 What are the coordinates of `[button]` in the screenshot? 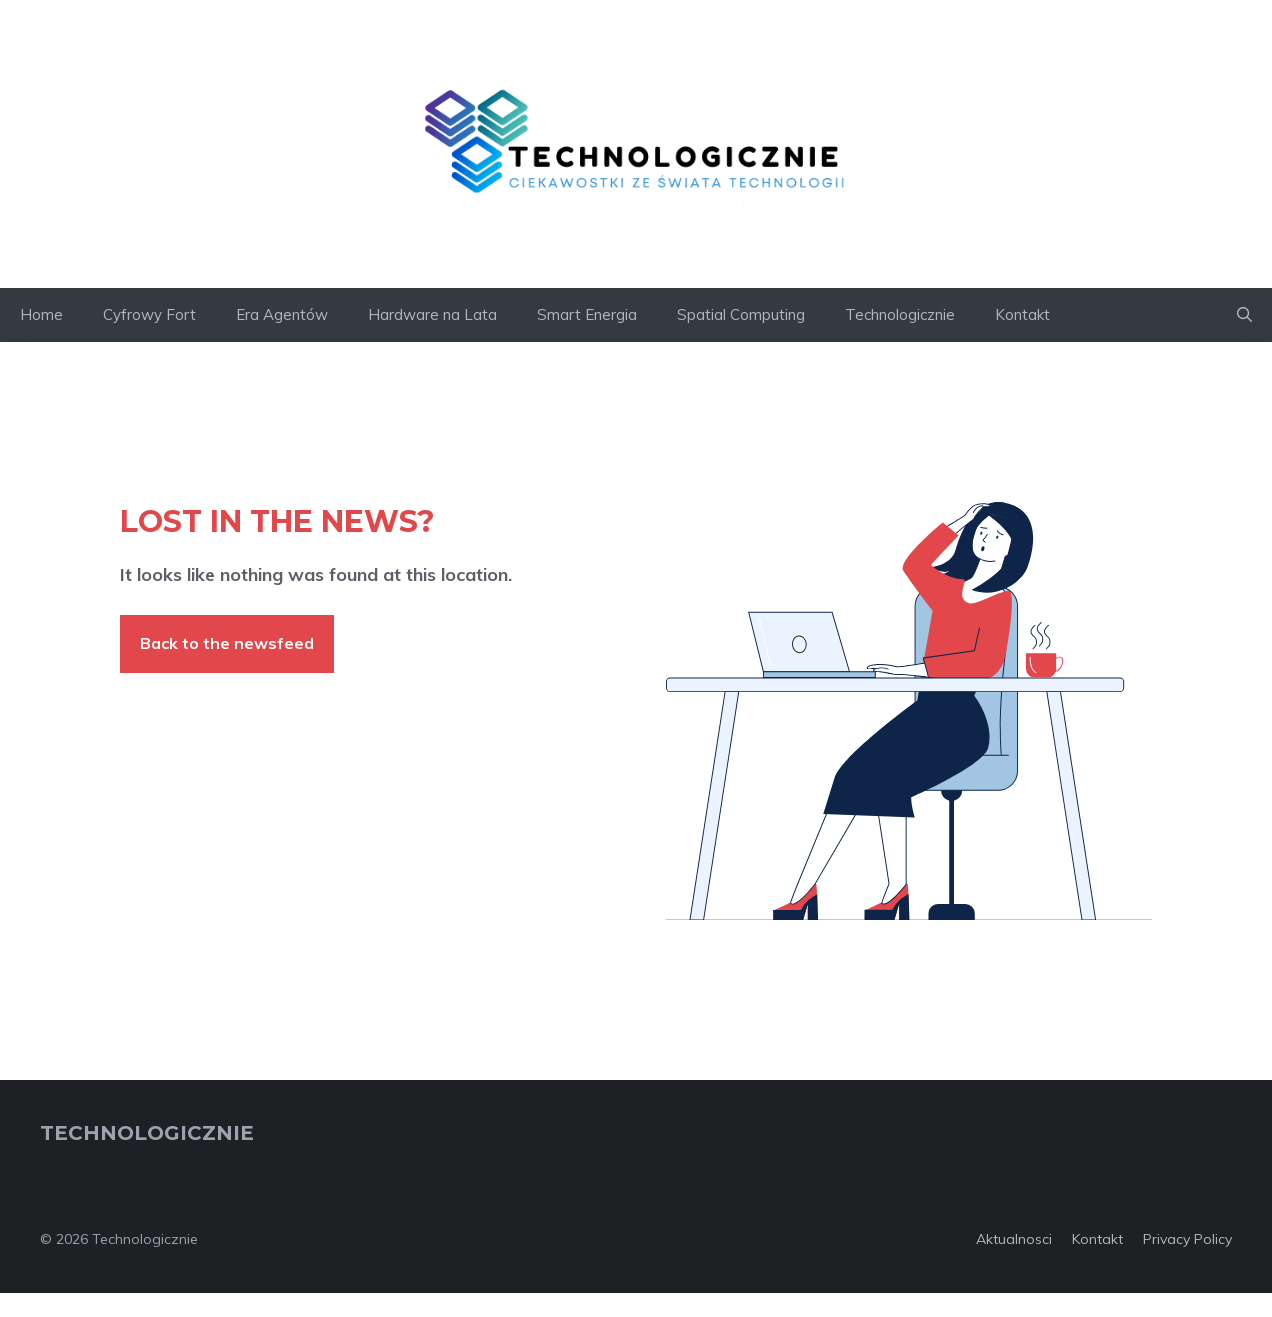 It's located at (1244, 315).